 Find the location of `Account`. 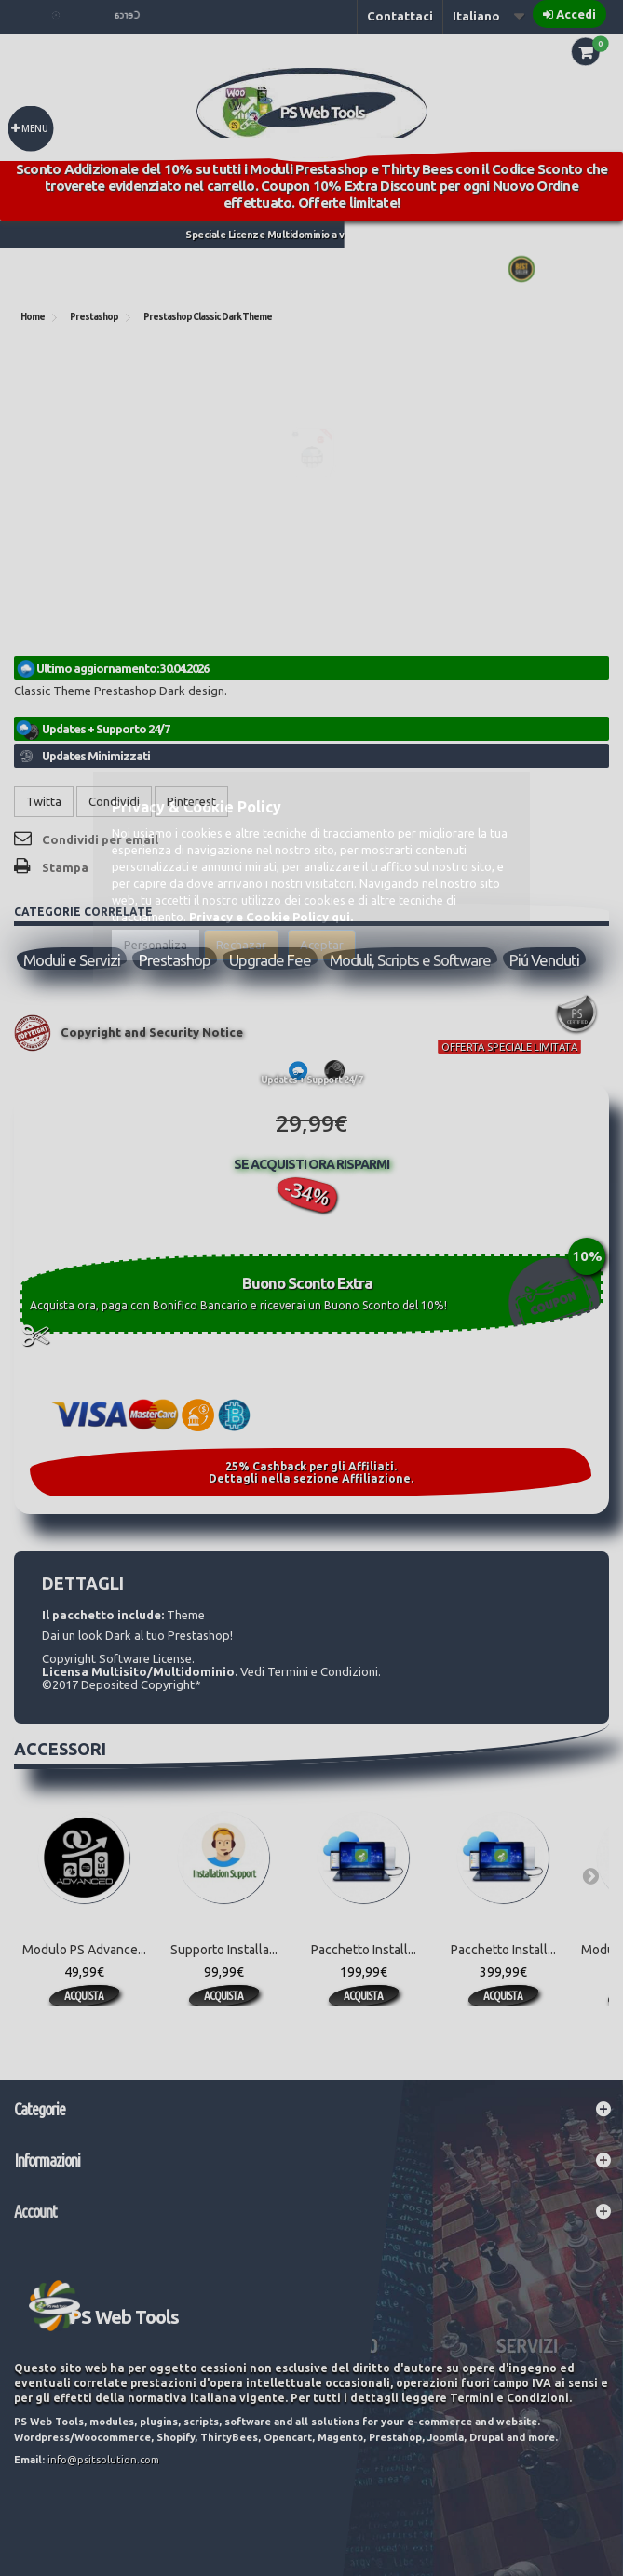

Account is located at coordinates (35, 2211).